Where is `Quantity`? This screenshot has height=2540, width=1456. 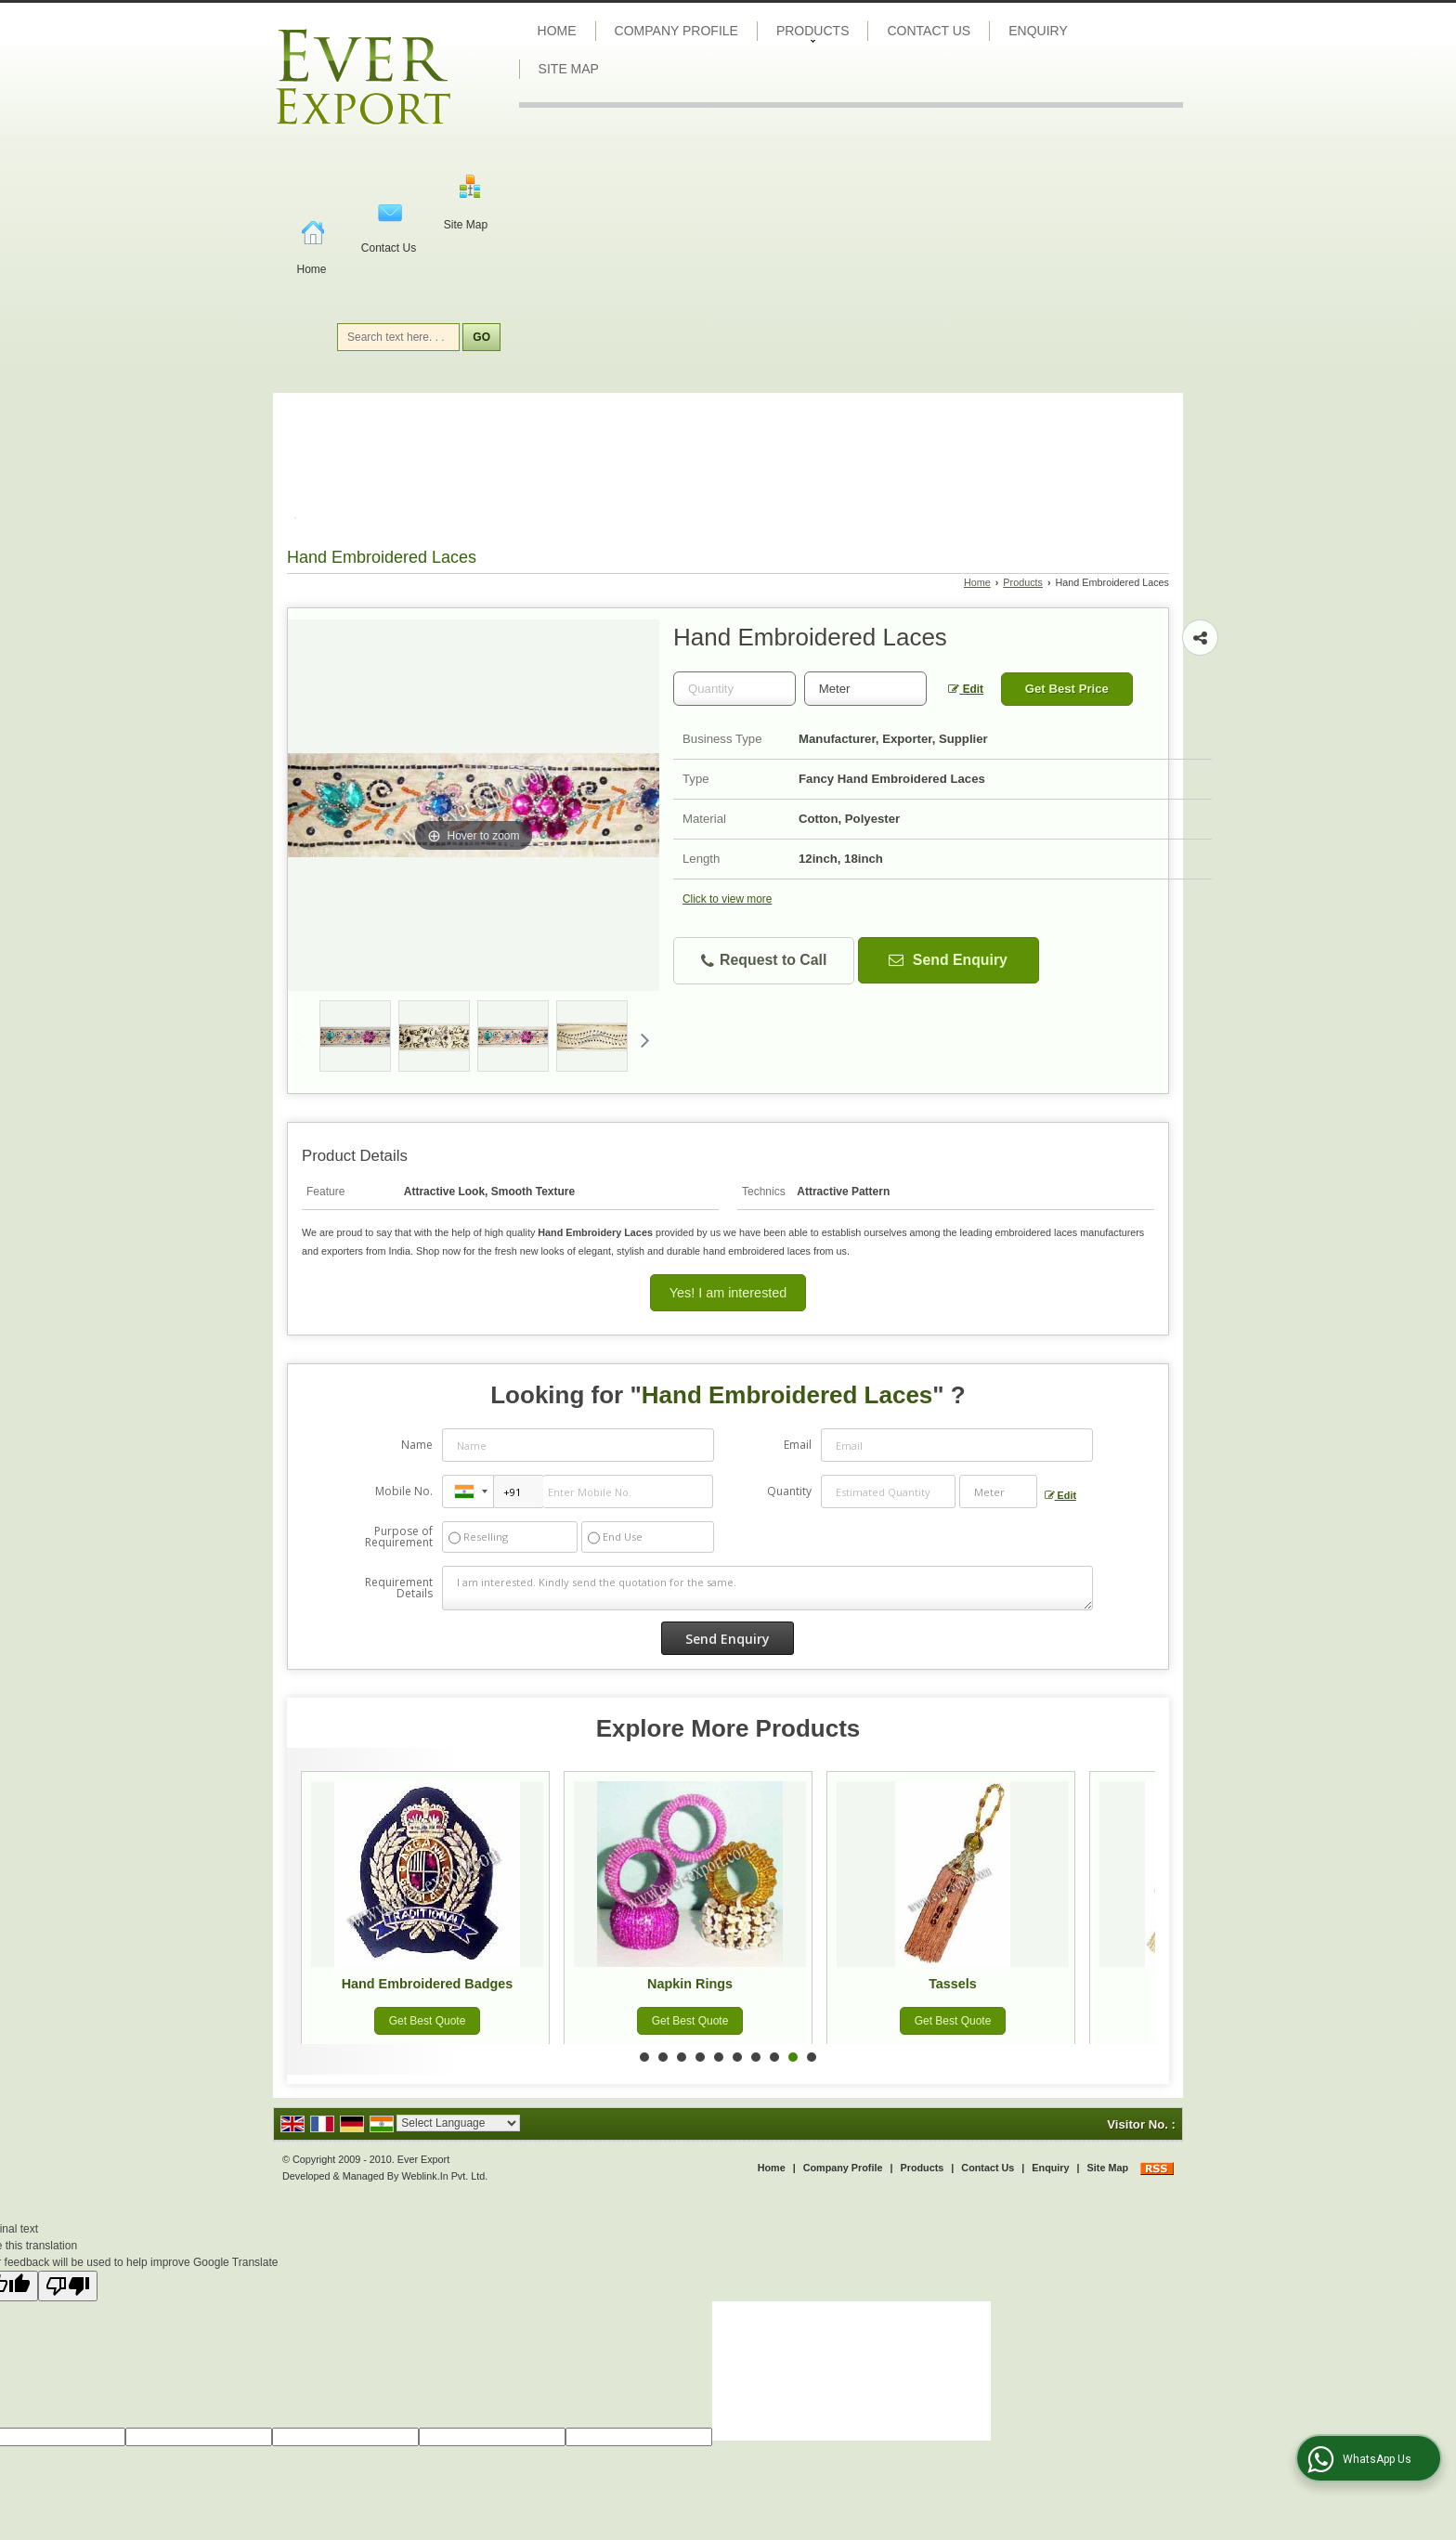
Quantity is located at coordinates (789, 1491).